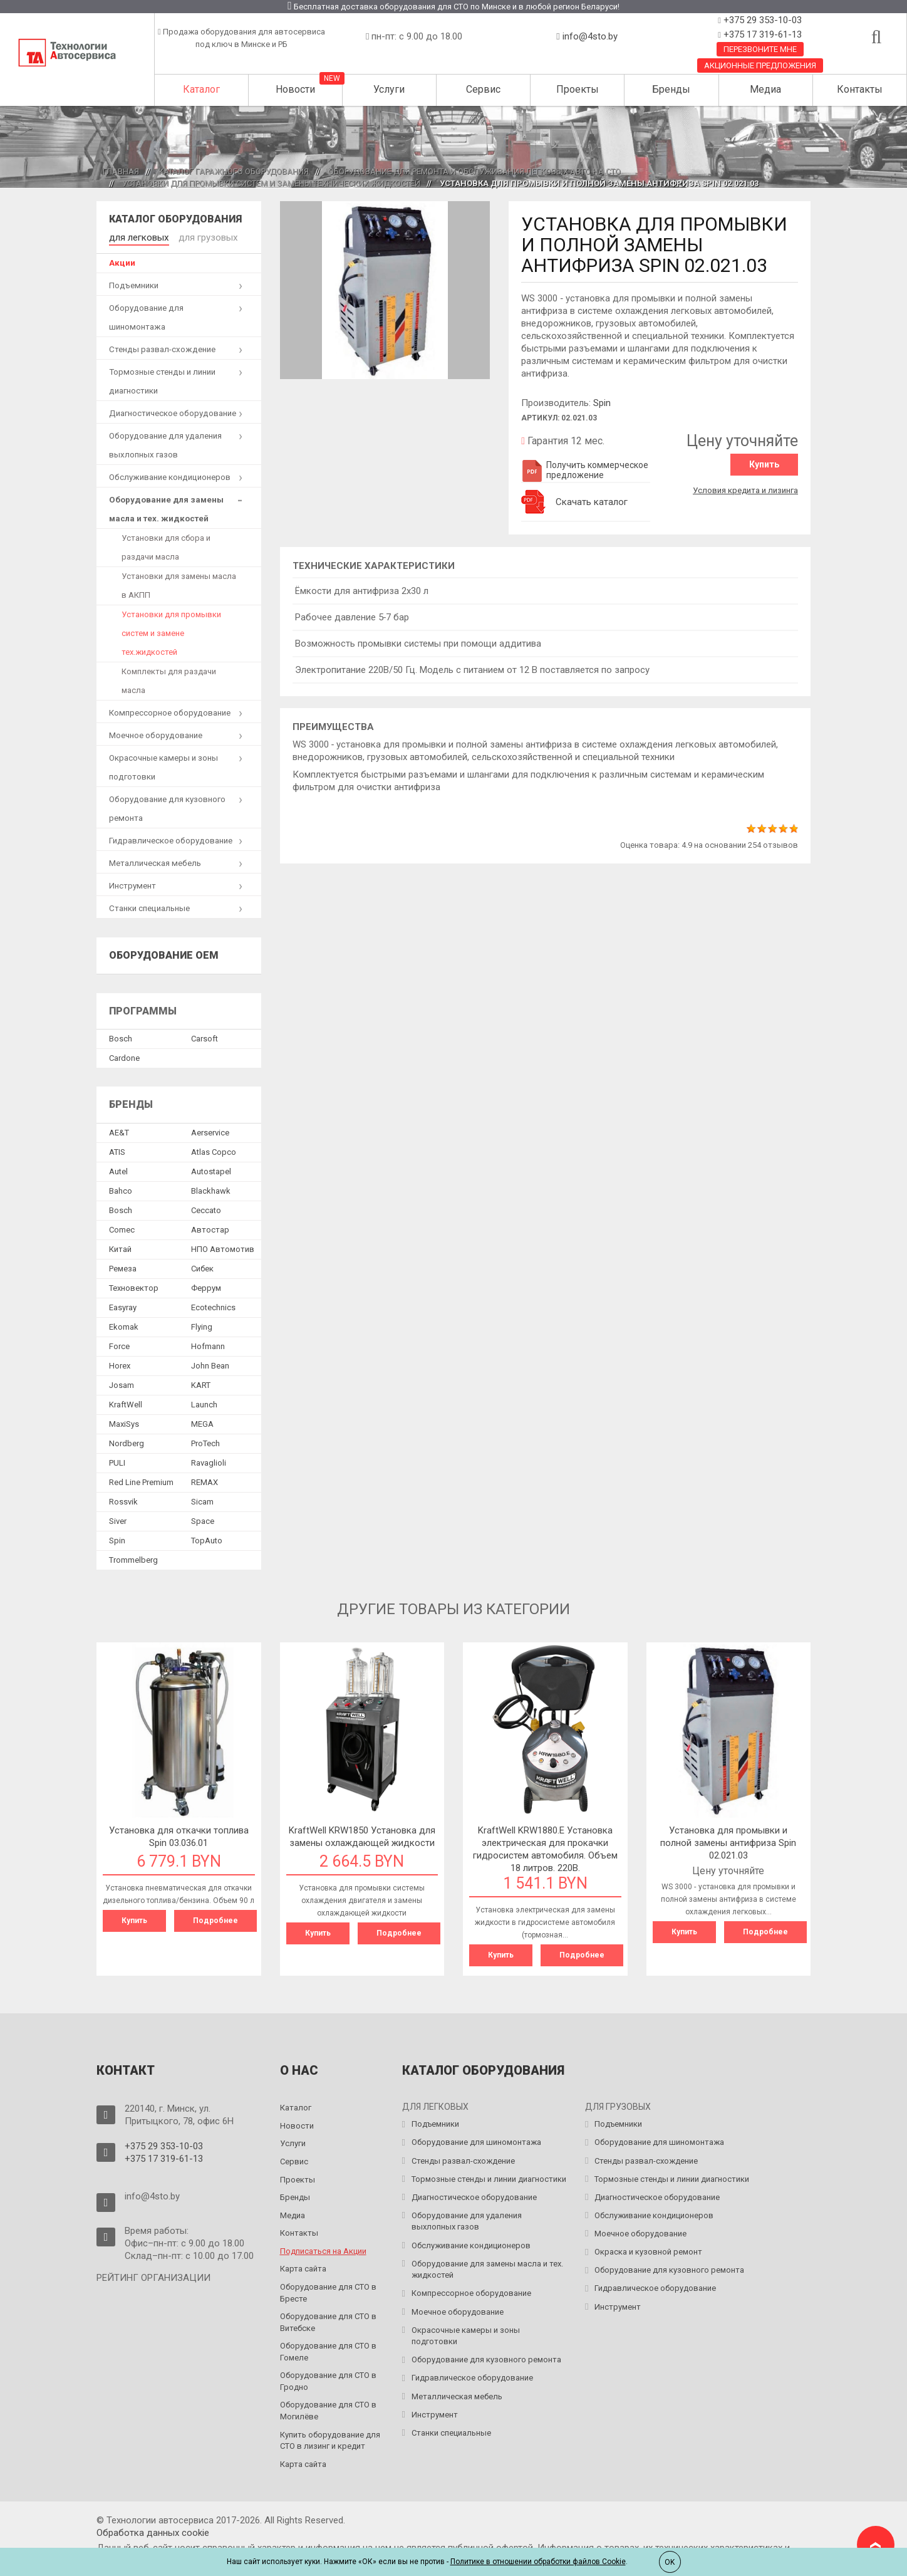 The image size is (907, 2576). I want to click on Blackhawk, so click(211, 1188).